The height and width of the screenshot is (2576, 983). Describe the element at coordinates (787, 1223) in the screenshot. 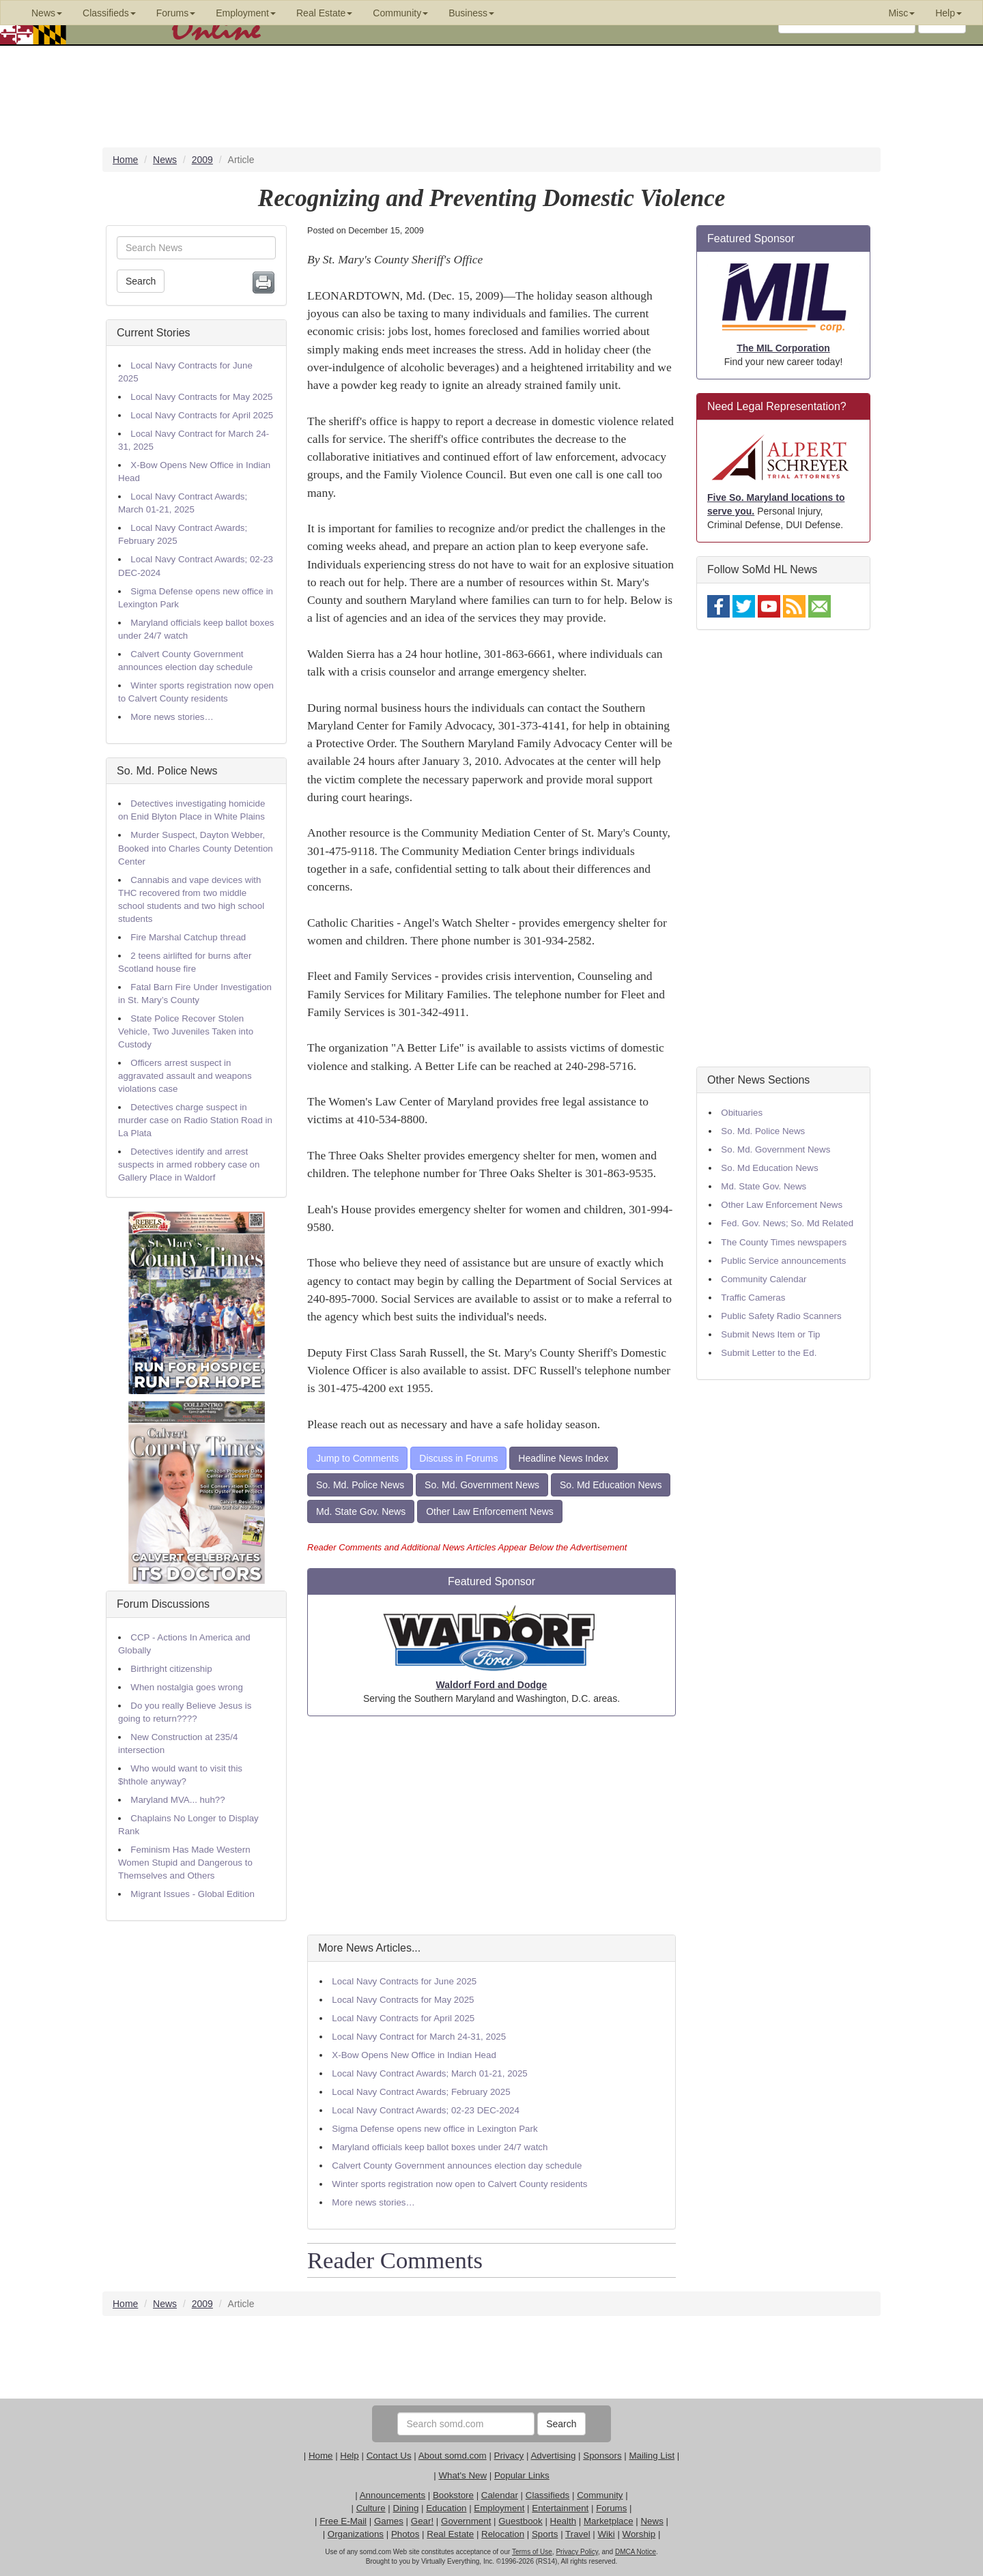

I see `Fed. Gov. News; So. Md Related` at that location.